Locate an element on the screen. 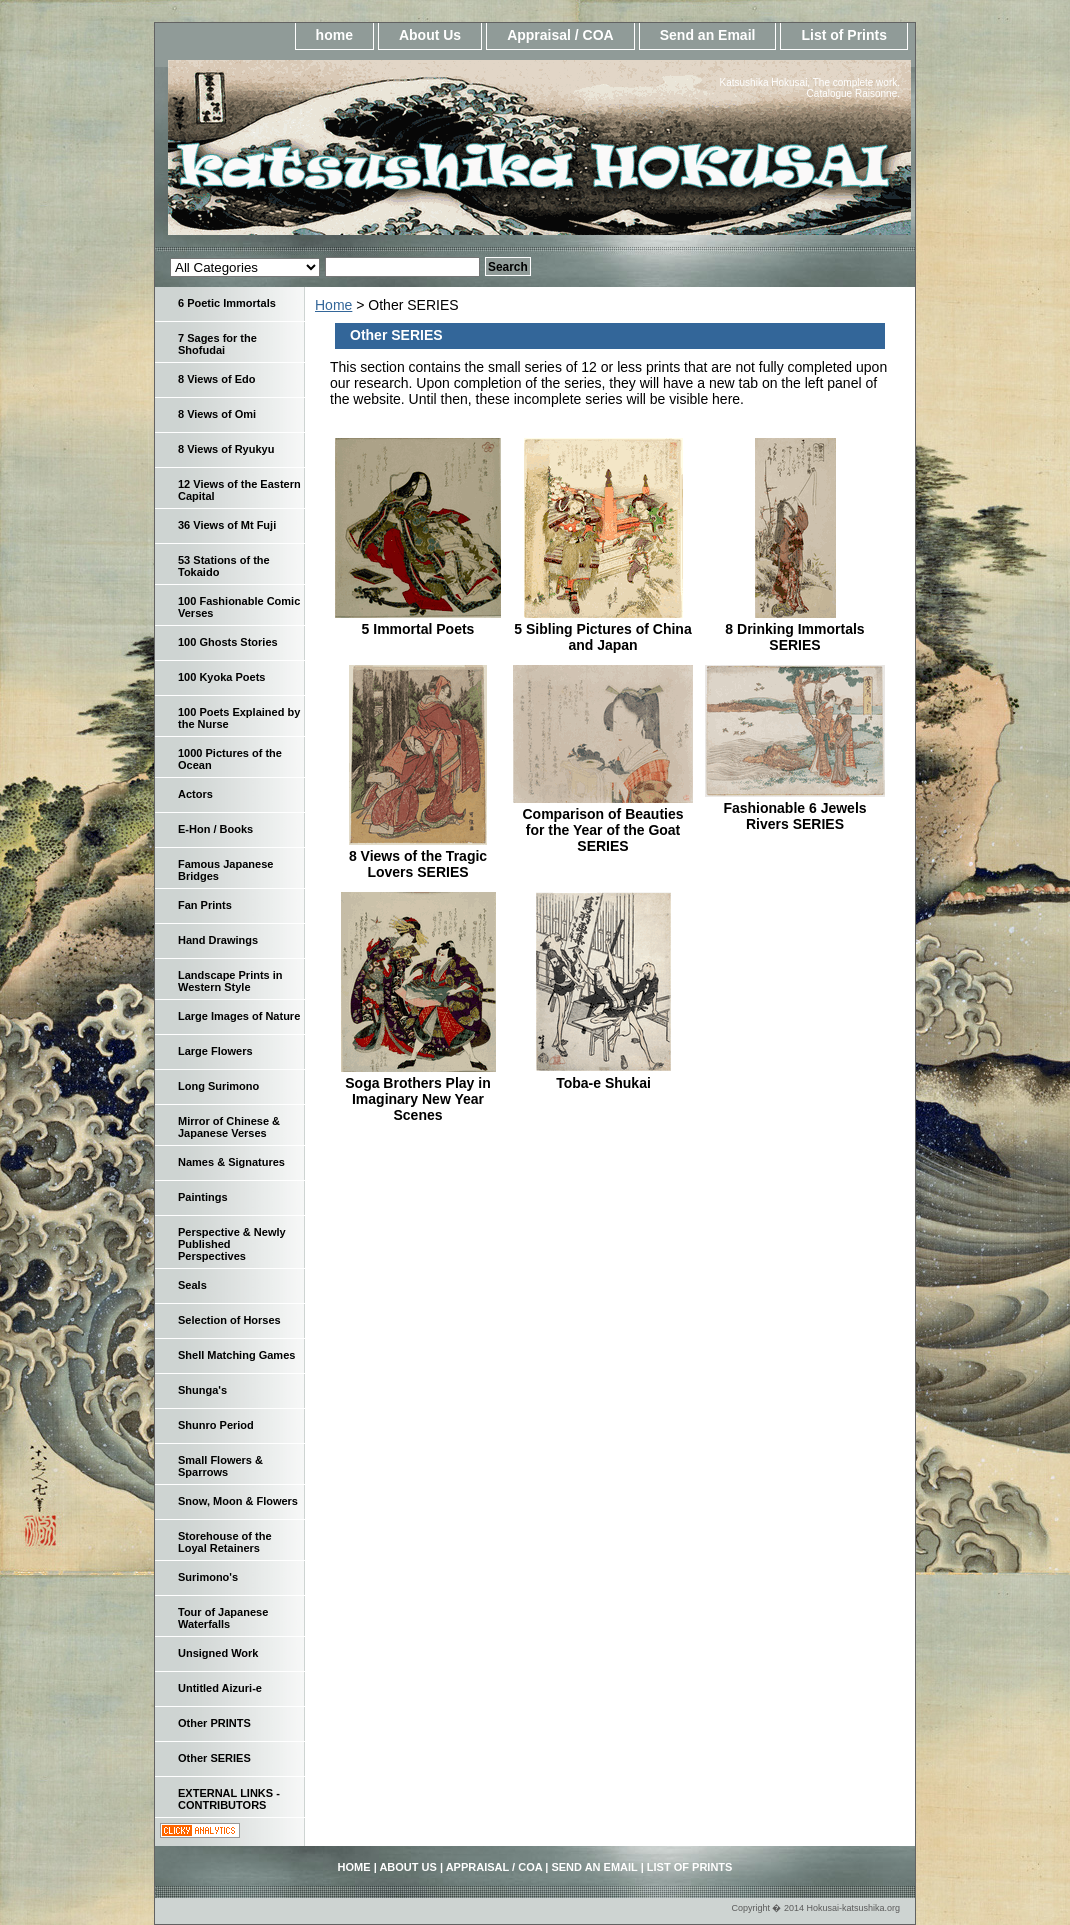 The image size is (1070, 1925). 6 Poetic Immortals is located at coordinates (227, 303).